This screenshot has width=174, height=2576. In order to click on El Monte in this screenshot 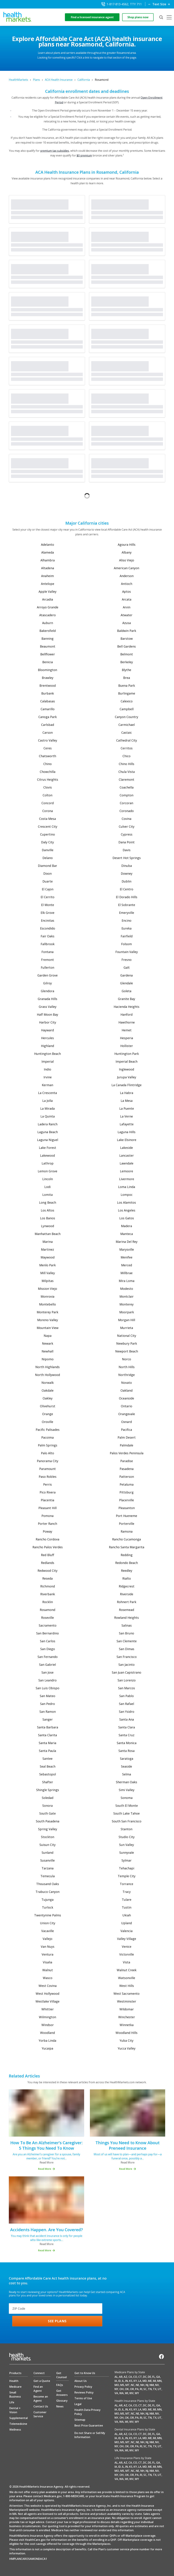, I will do `click(47, 905)`.